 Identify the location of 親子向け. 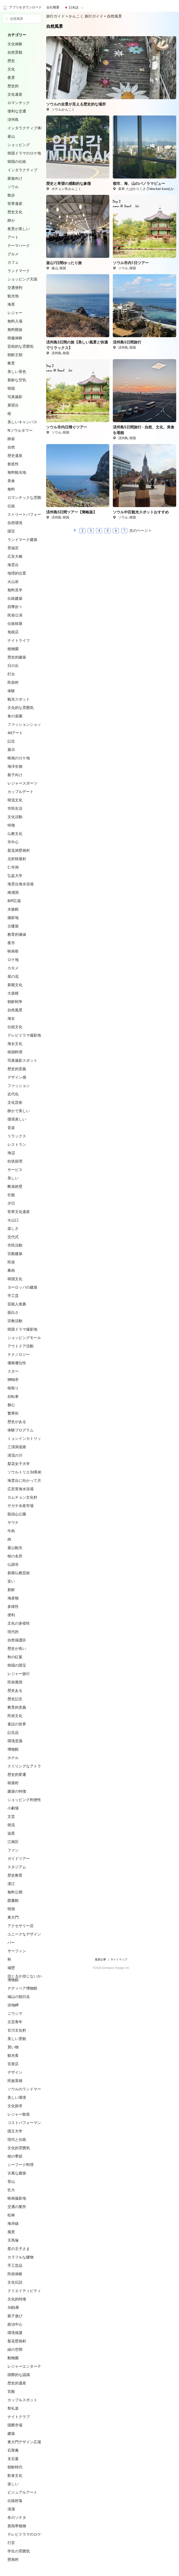
(14, 775).